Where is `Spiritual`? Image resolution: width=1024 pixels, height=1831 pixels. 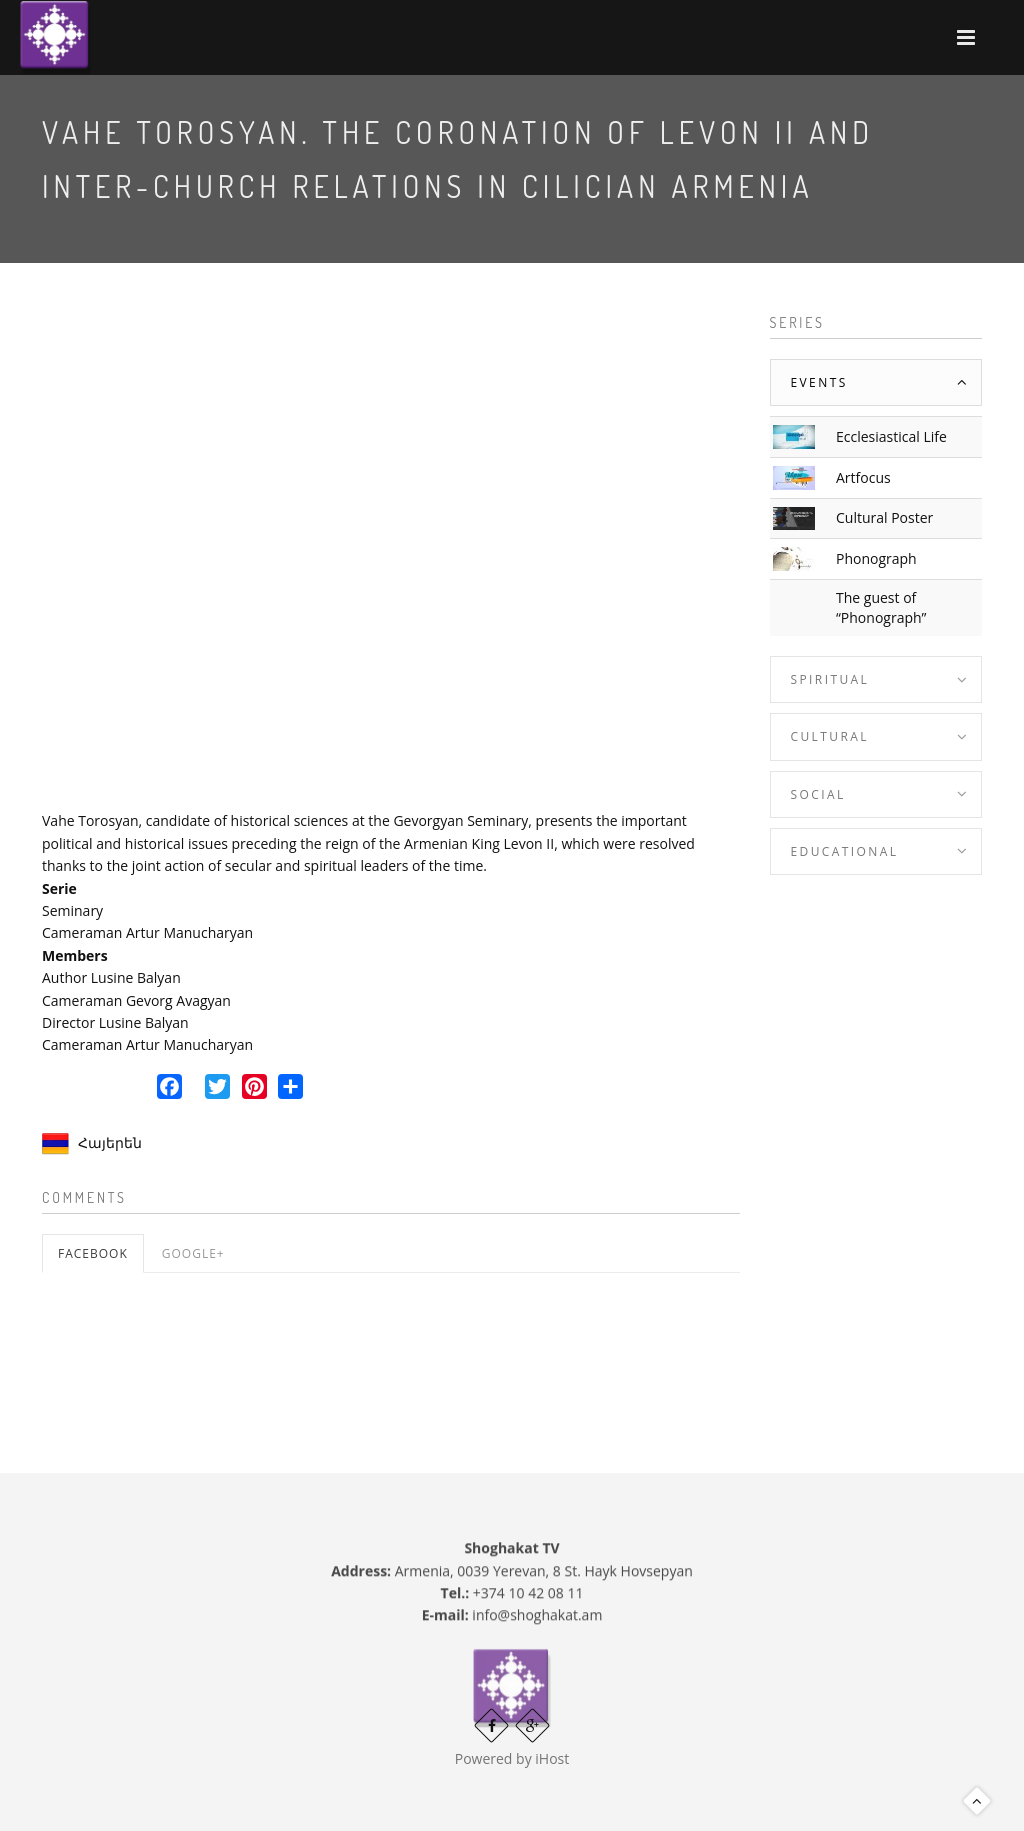
Spiritual is located at coordinates (830, 679).